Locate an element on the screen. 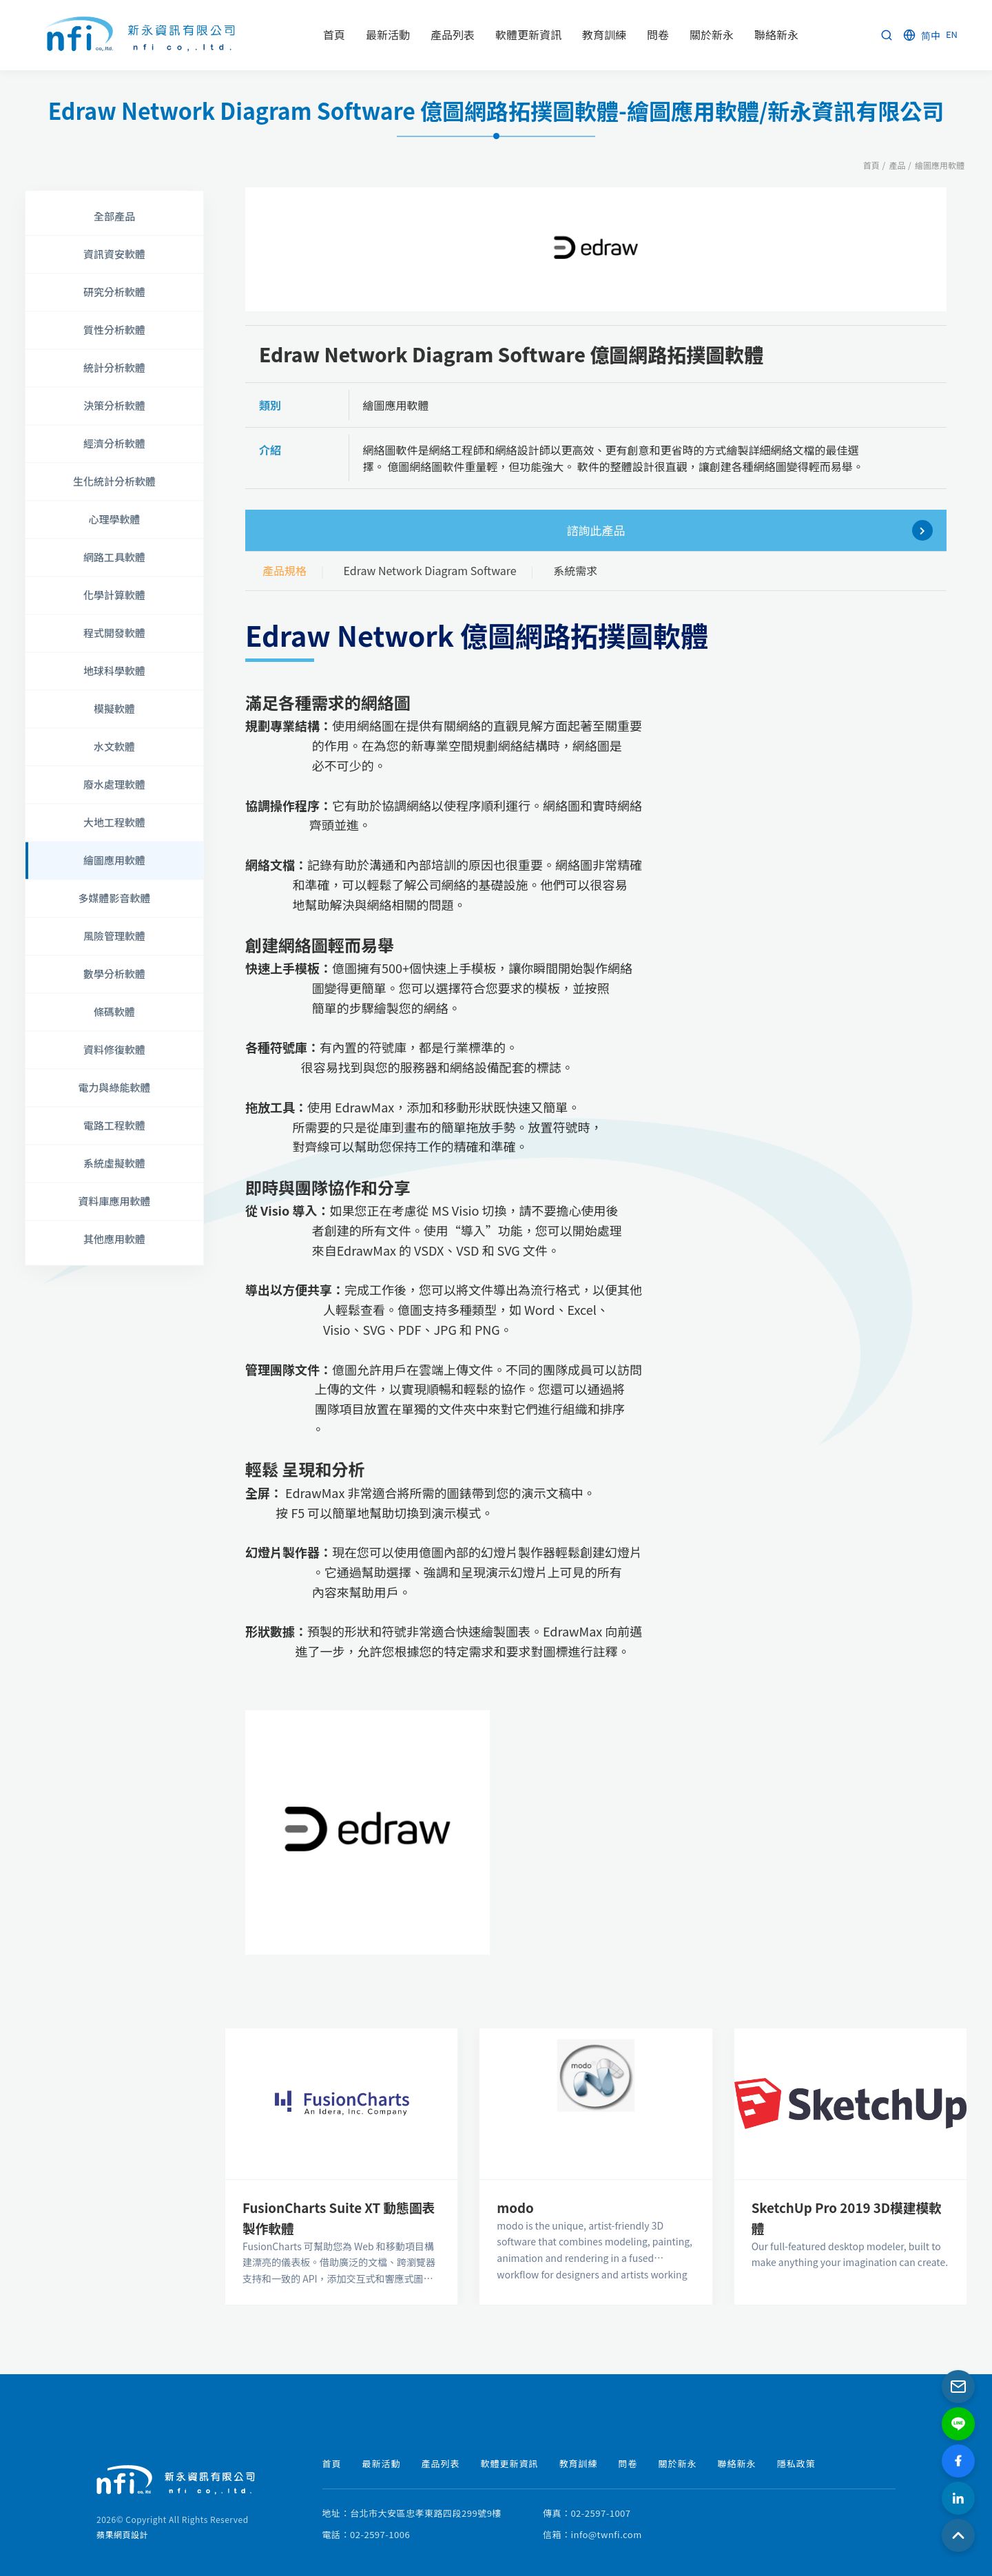 The height and width of the screenshot is (2576, 992). 繪圖應用軟體 is located at coordinates (939, 165).